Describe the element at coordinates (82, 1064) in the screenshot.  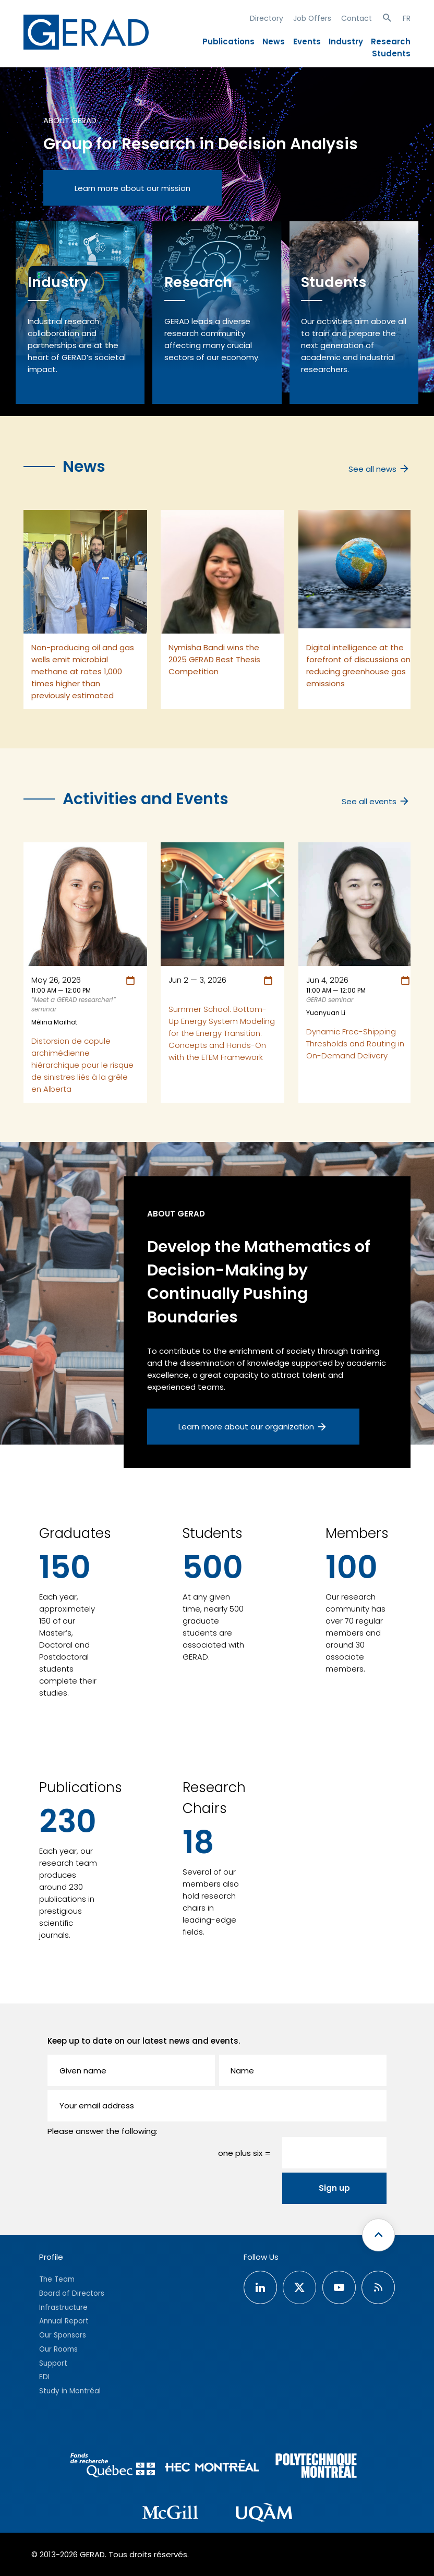
I see `Distorsion de copule archimédienne hiérarchique pour le risque de sinistres liés à la grêle en Alberta` at that location.